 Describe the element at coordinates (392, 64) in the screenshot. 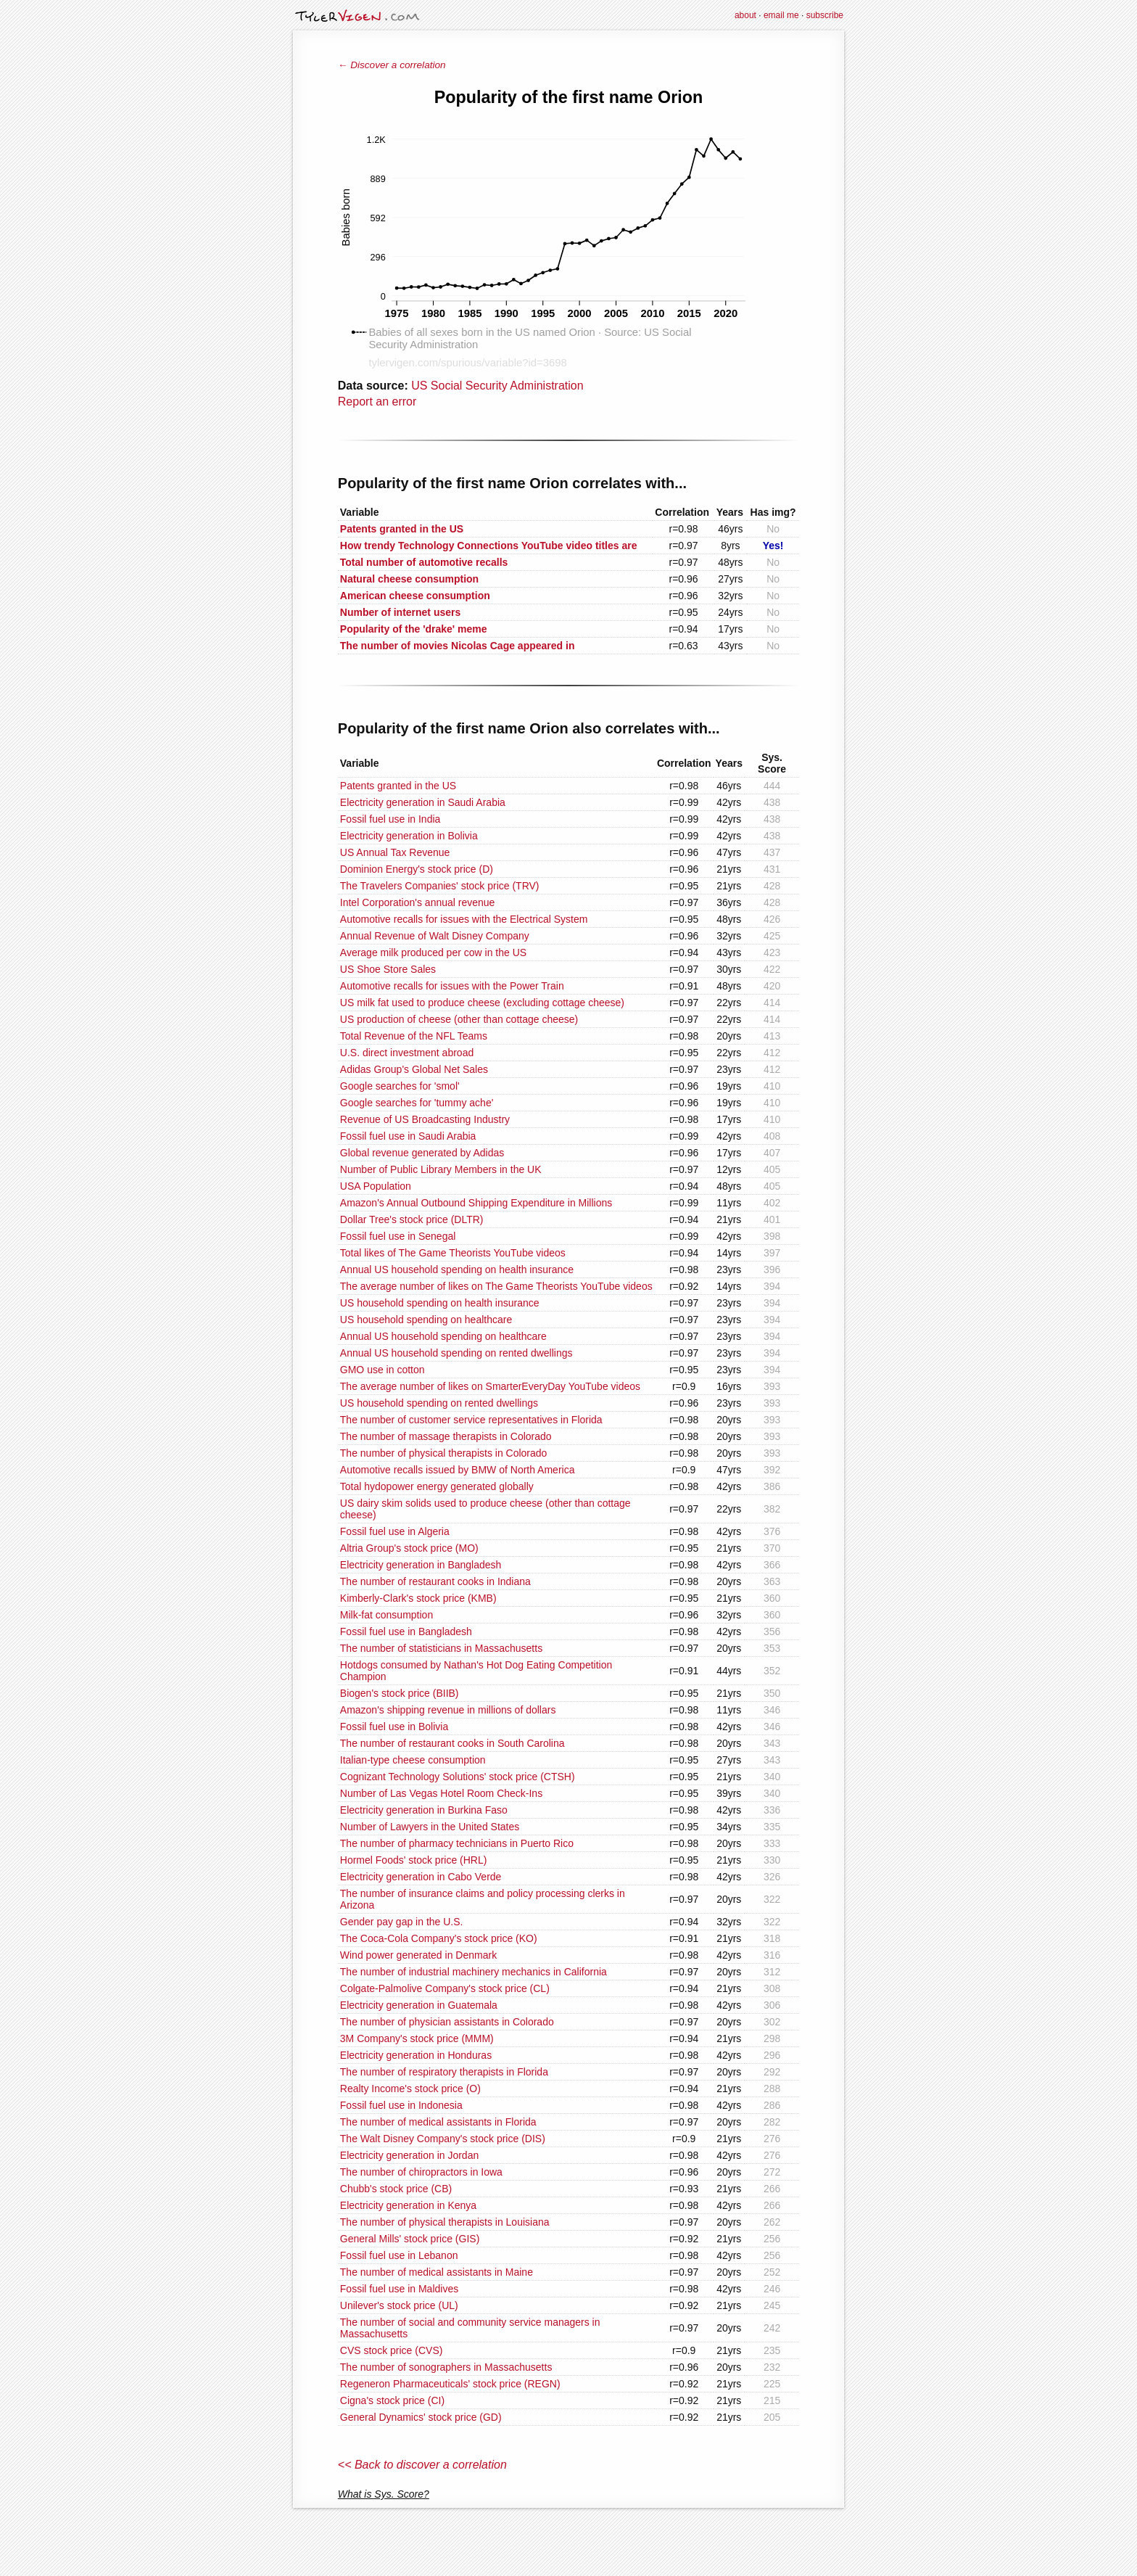

I see `← Discover a correlation` at that location.